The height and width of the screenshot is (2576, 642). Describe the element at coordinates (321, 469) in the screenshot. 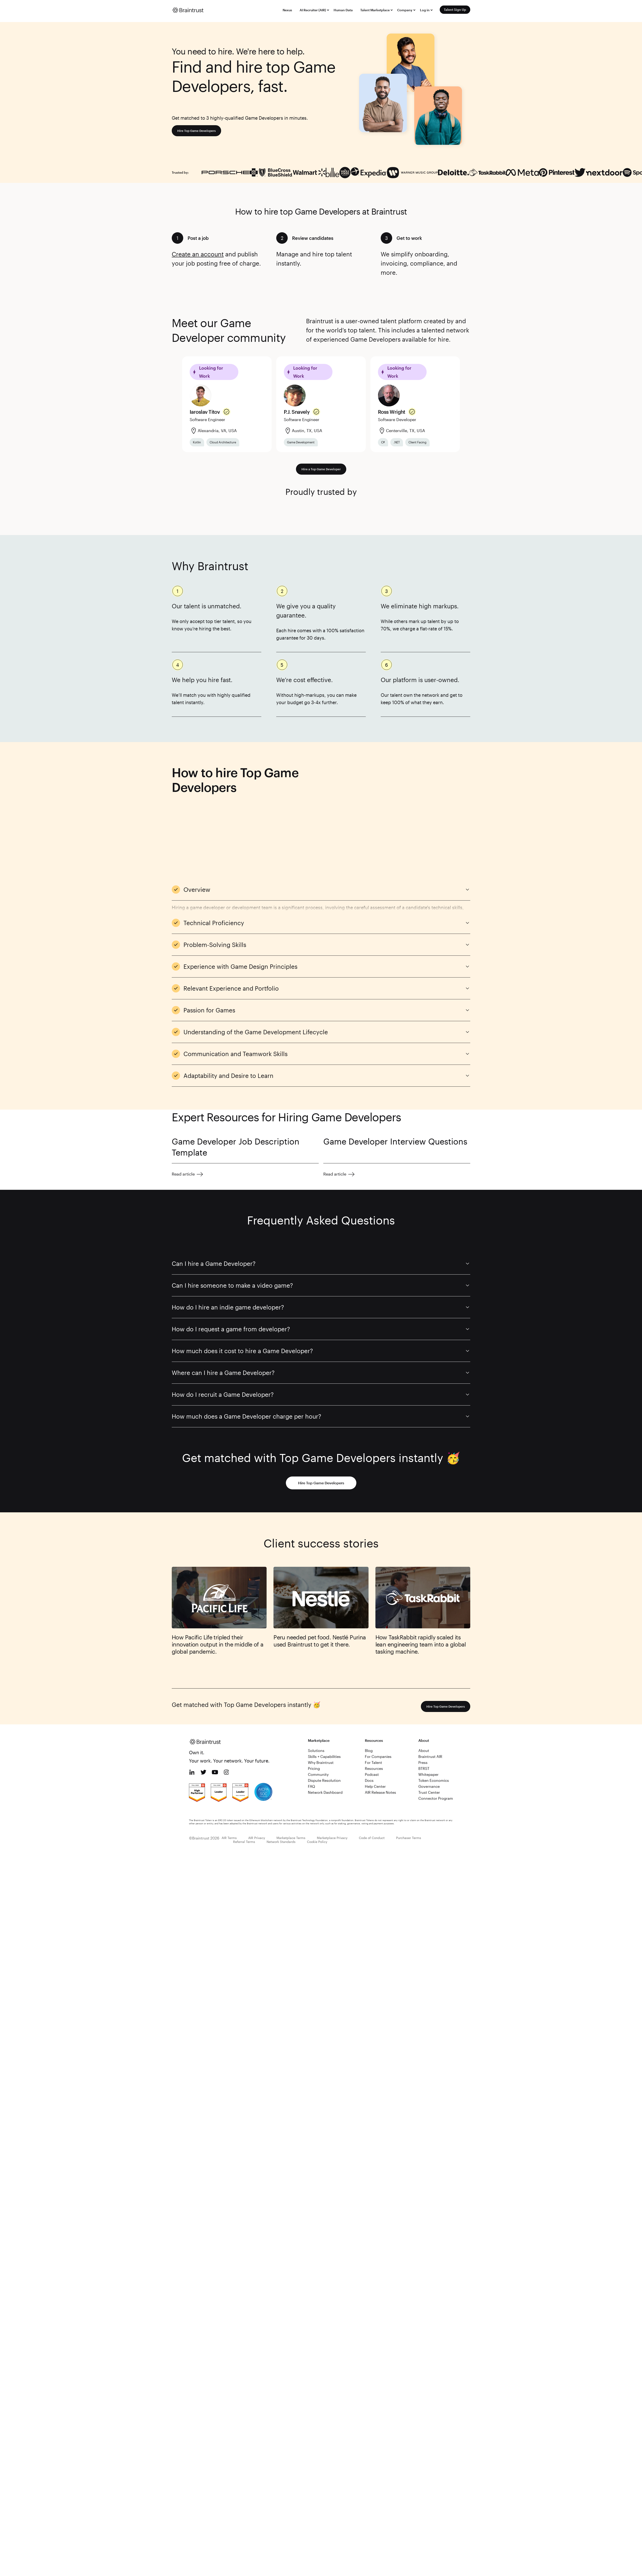

I see `Hire a Top Game Developer` at that location.